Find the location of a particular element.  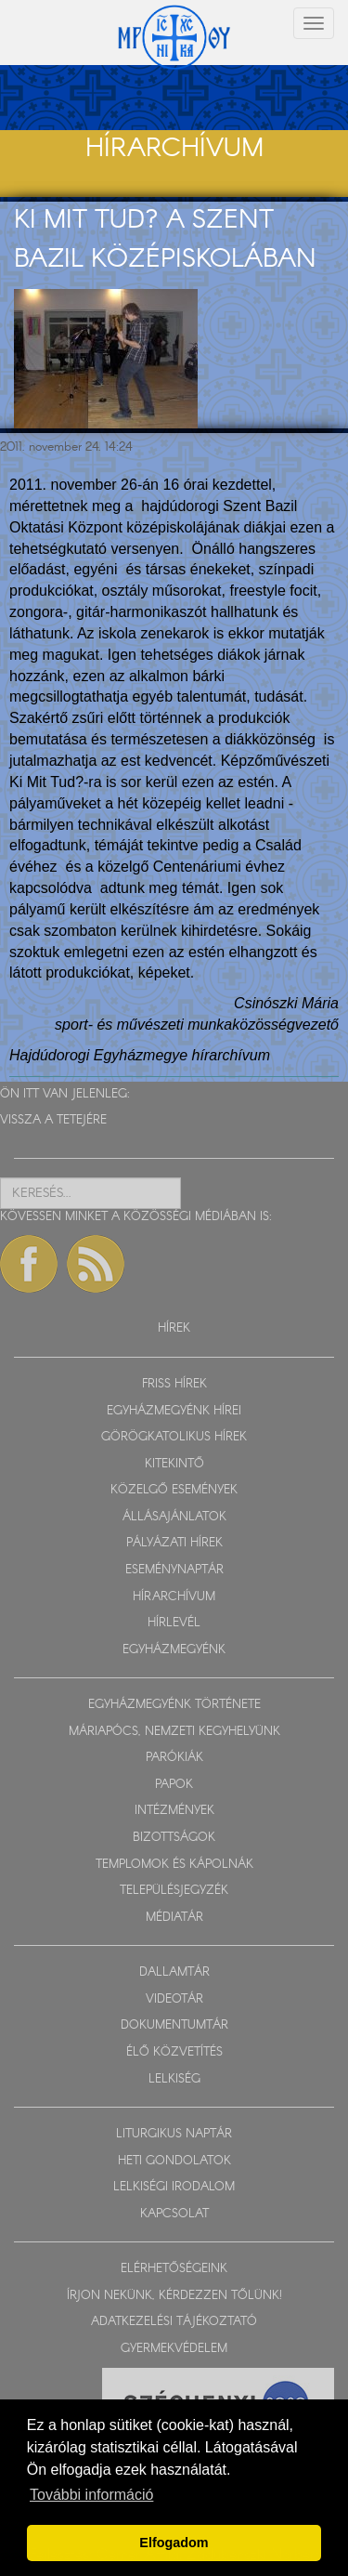

KAPCSOLAT is located at coordinates (174, 2214).